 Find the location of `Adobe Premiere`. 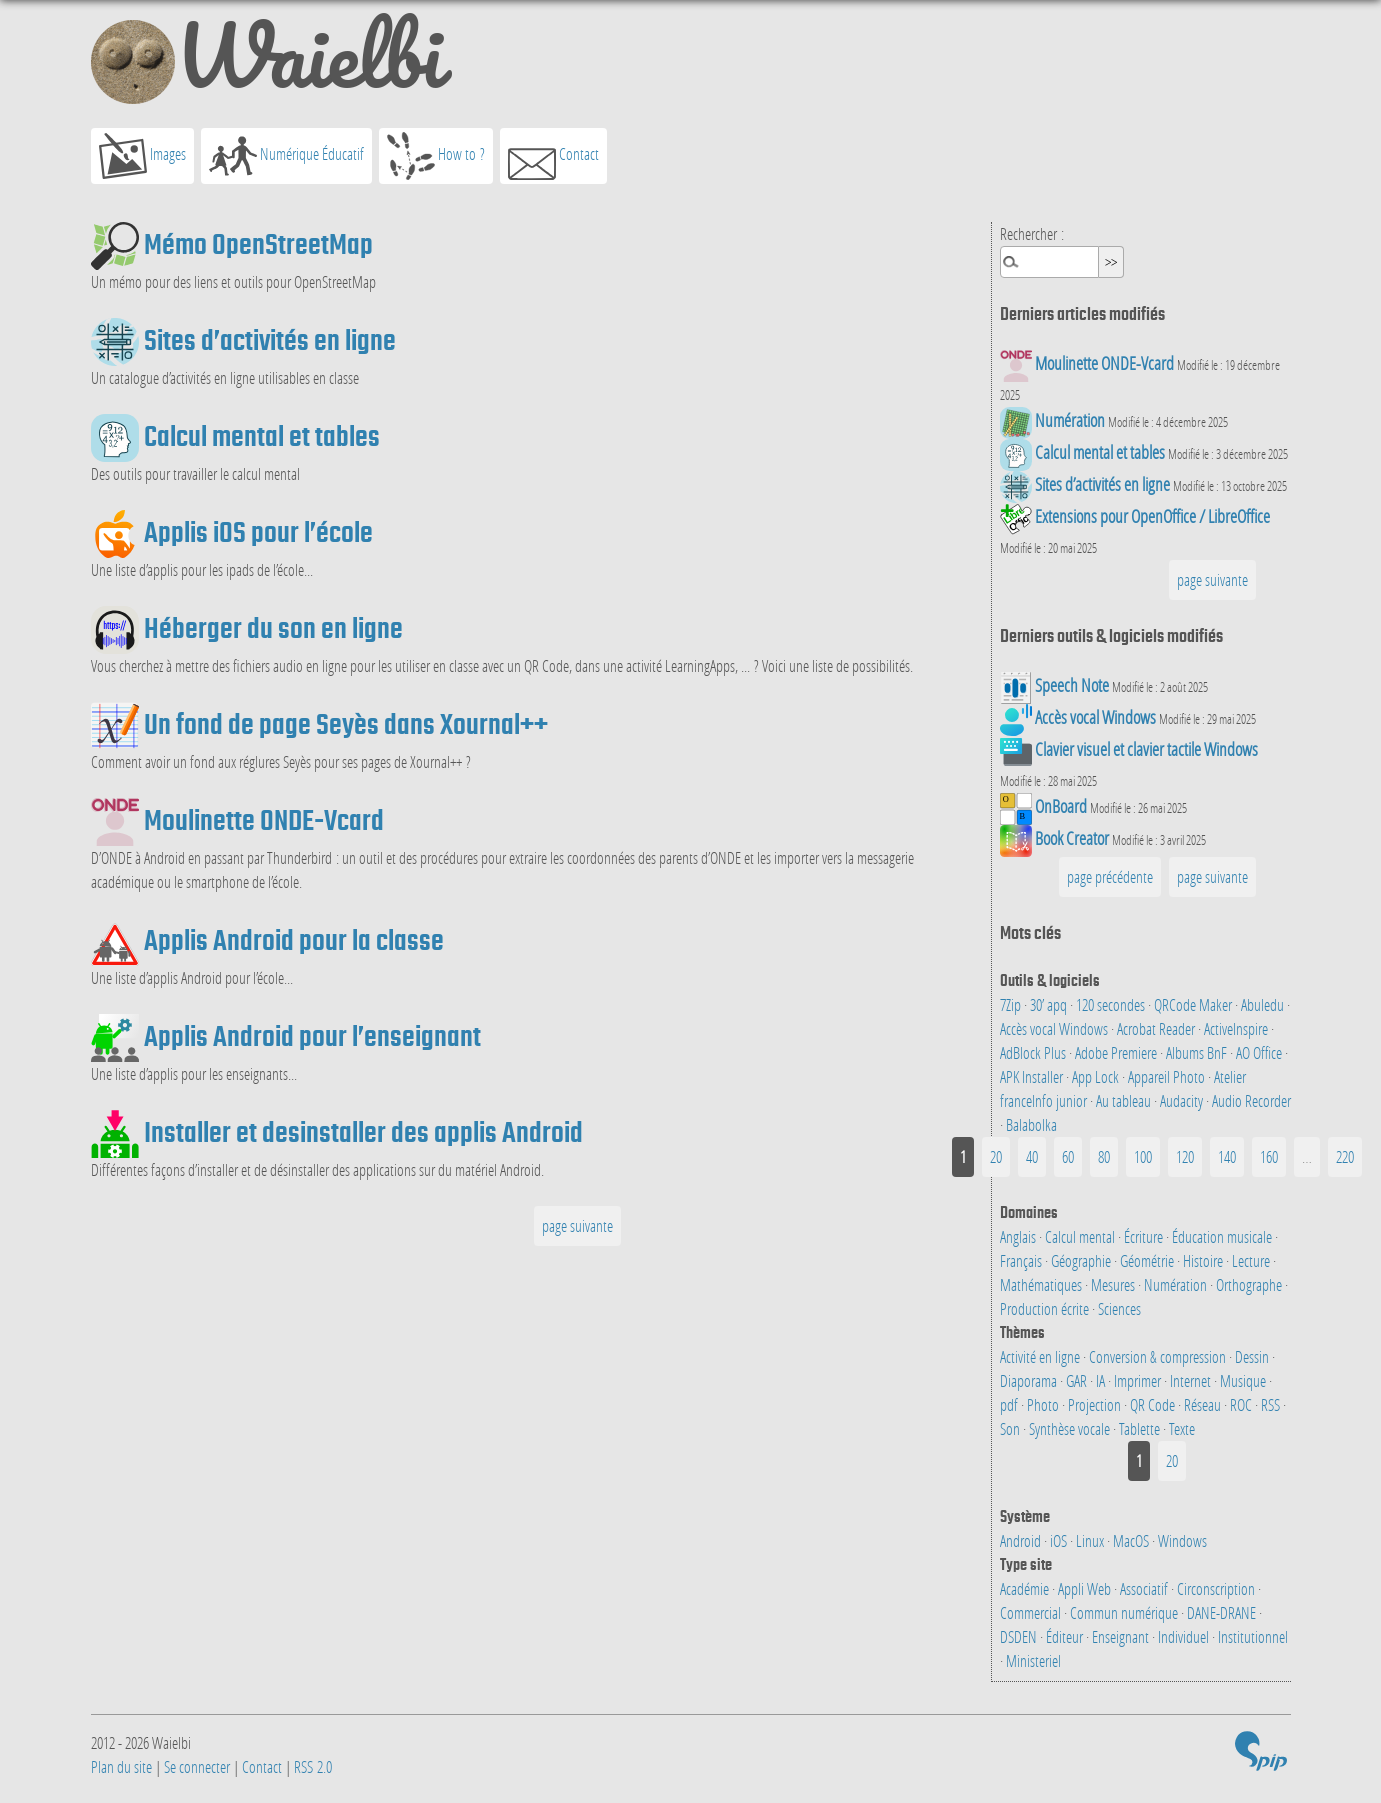

Adobe Premiere is located at coordinates (1117, 1052).